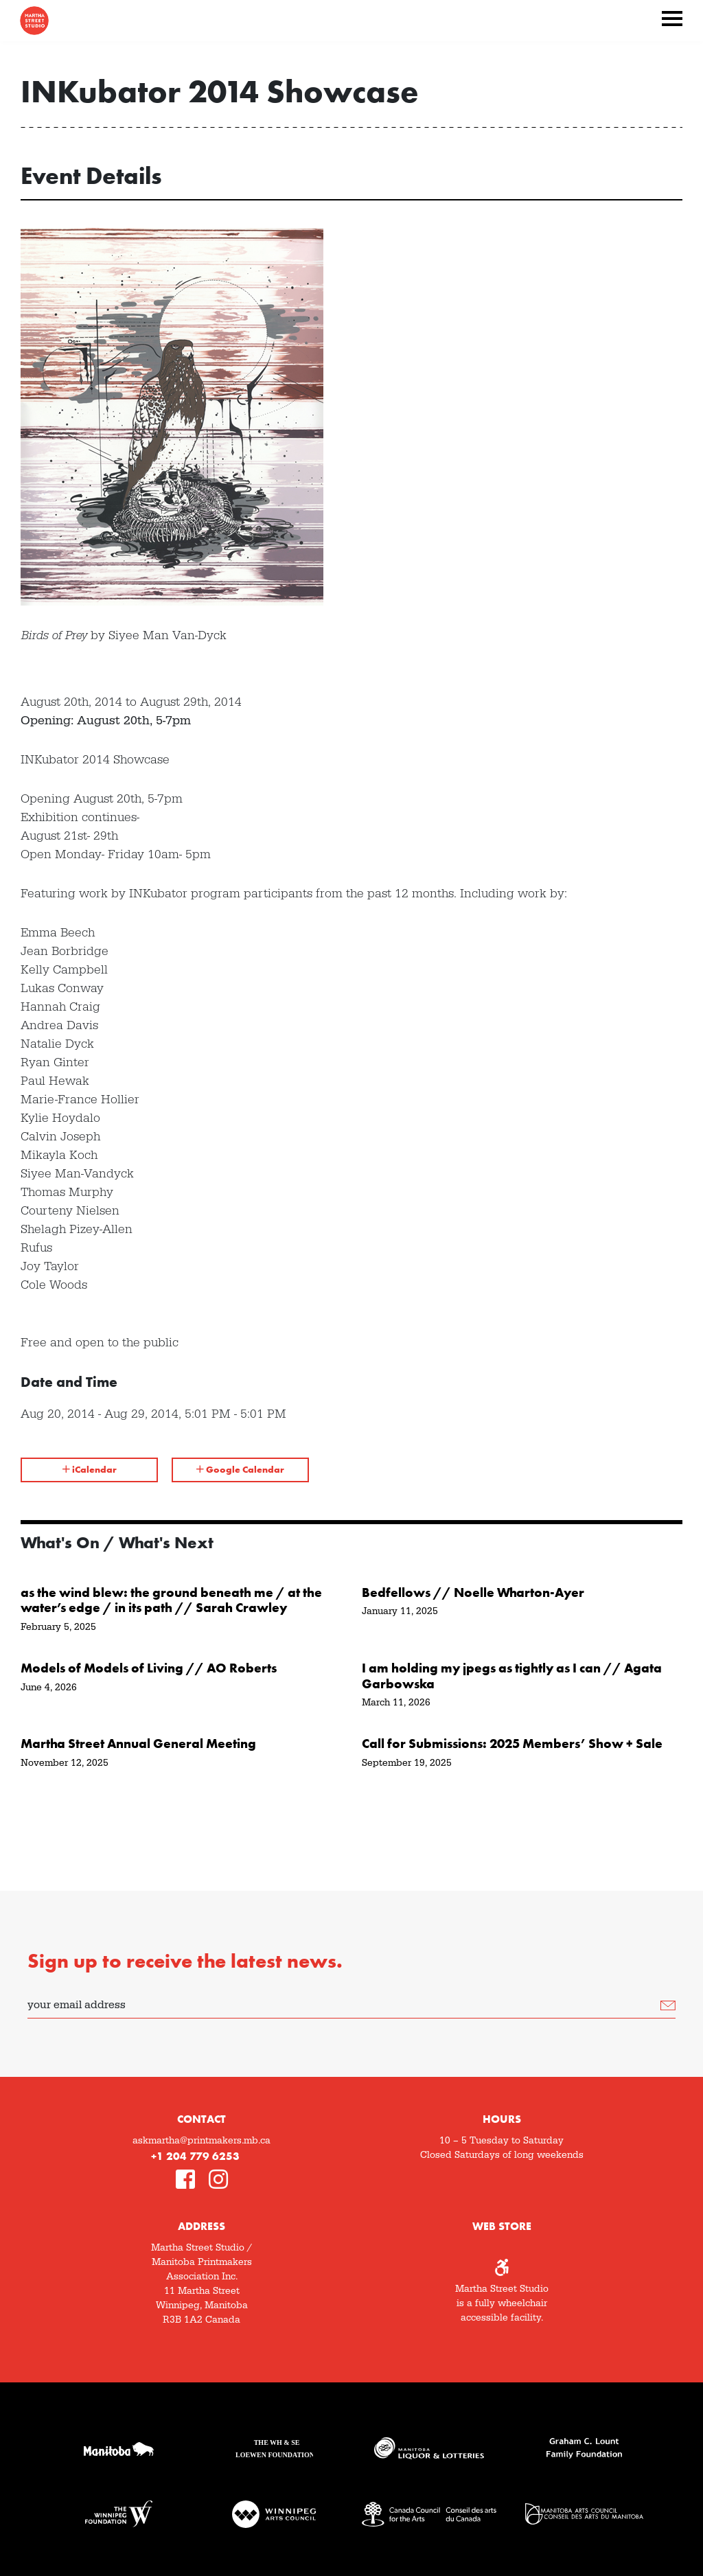 This screenshot has width=703, height=2576. What do you see at coordinates (501, 2226) in the screenshot?
I see `Web Store` at bounding box center [501, 2226].